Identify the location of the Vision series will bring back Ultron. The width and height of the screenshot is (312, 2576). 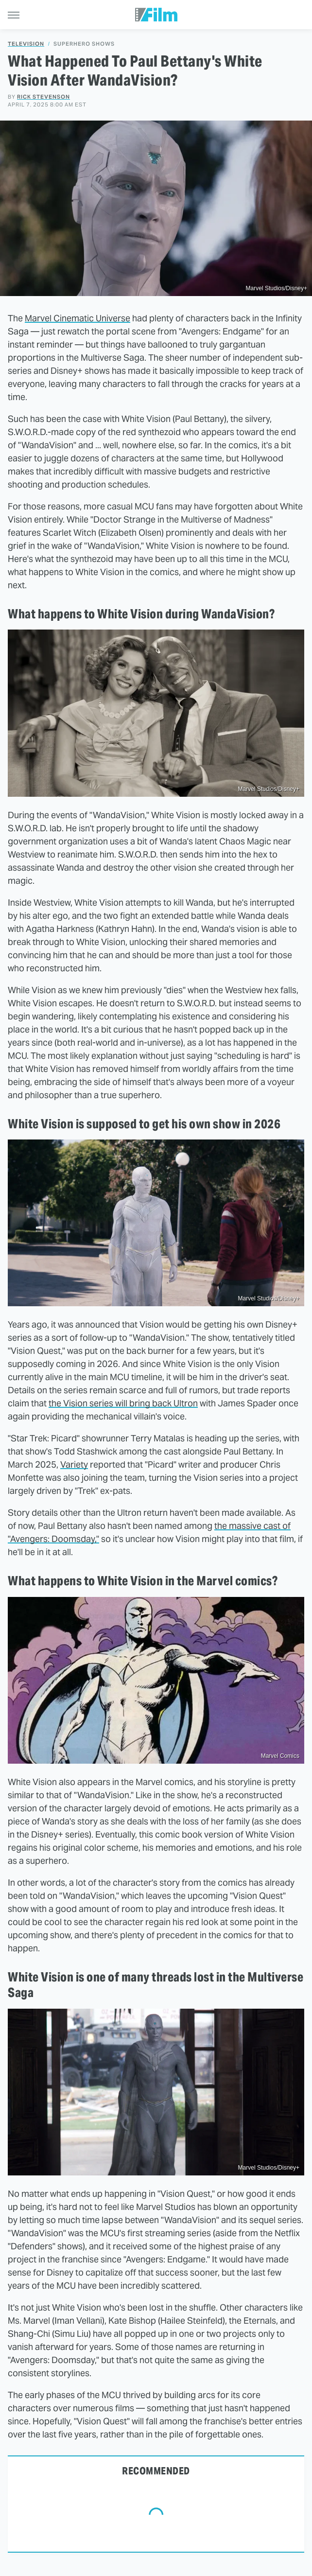
(123, 1403).